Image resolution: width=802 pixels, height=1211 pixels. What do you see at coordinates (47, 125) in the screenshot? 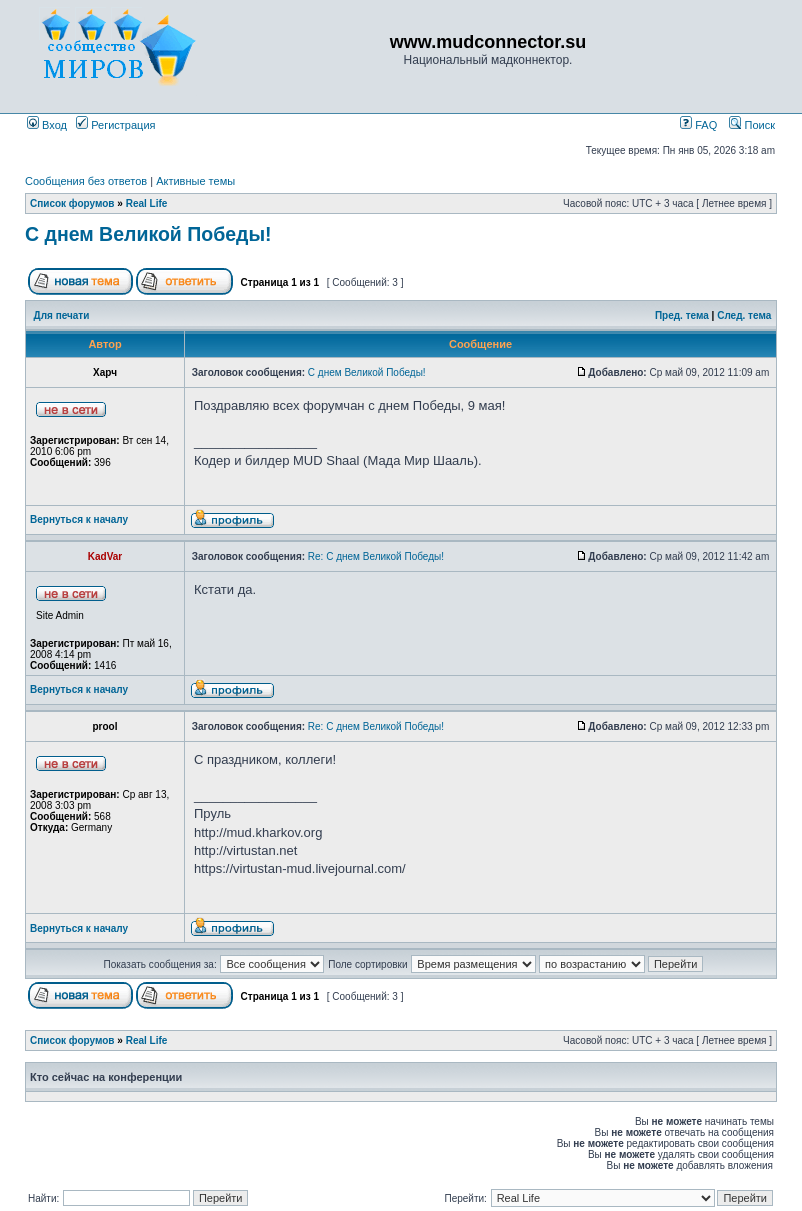
I see `Вход` at bounding box center [47, 125].